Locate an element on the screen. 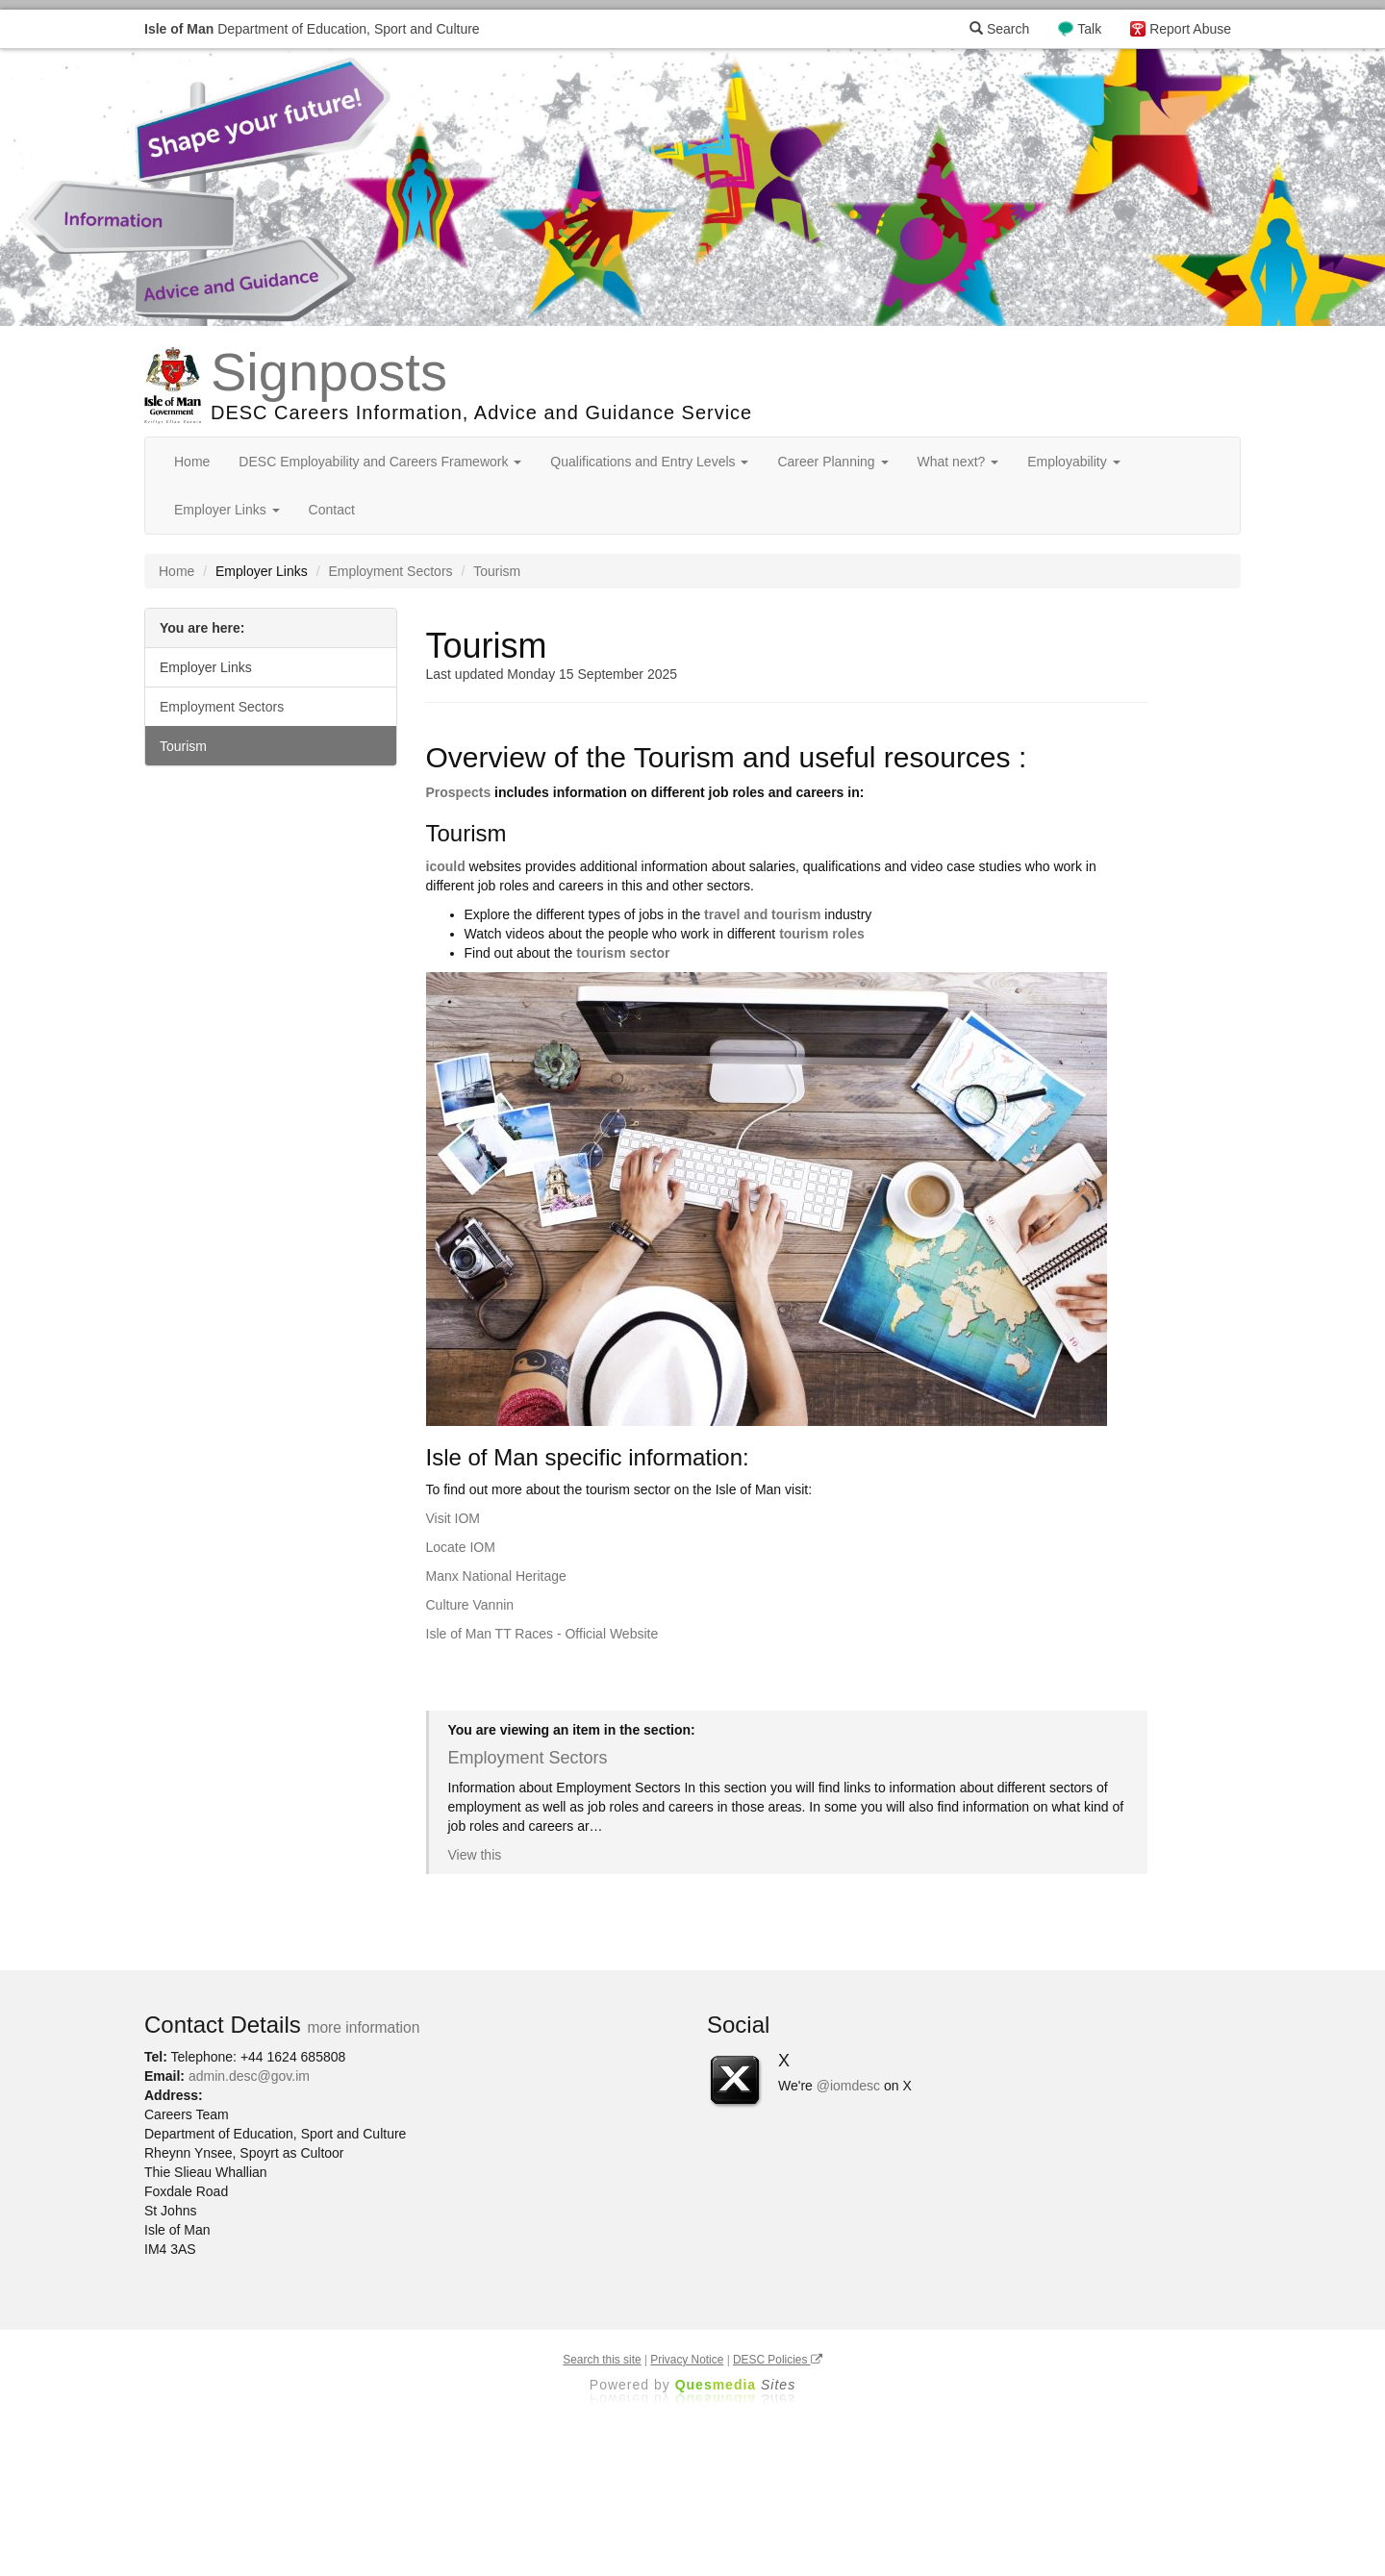  Prospects is located at coordinates (458, 792).